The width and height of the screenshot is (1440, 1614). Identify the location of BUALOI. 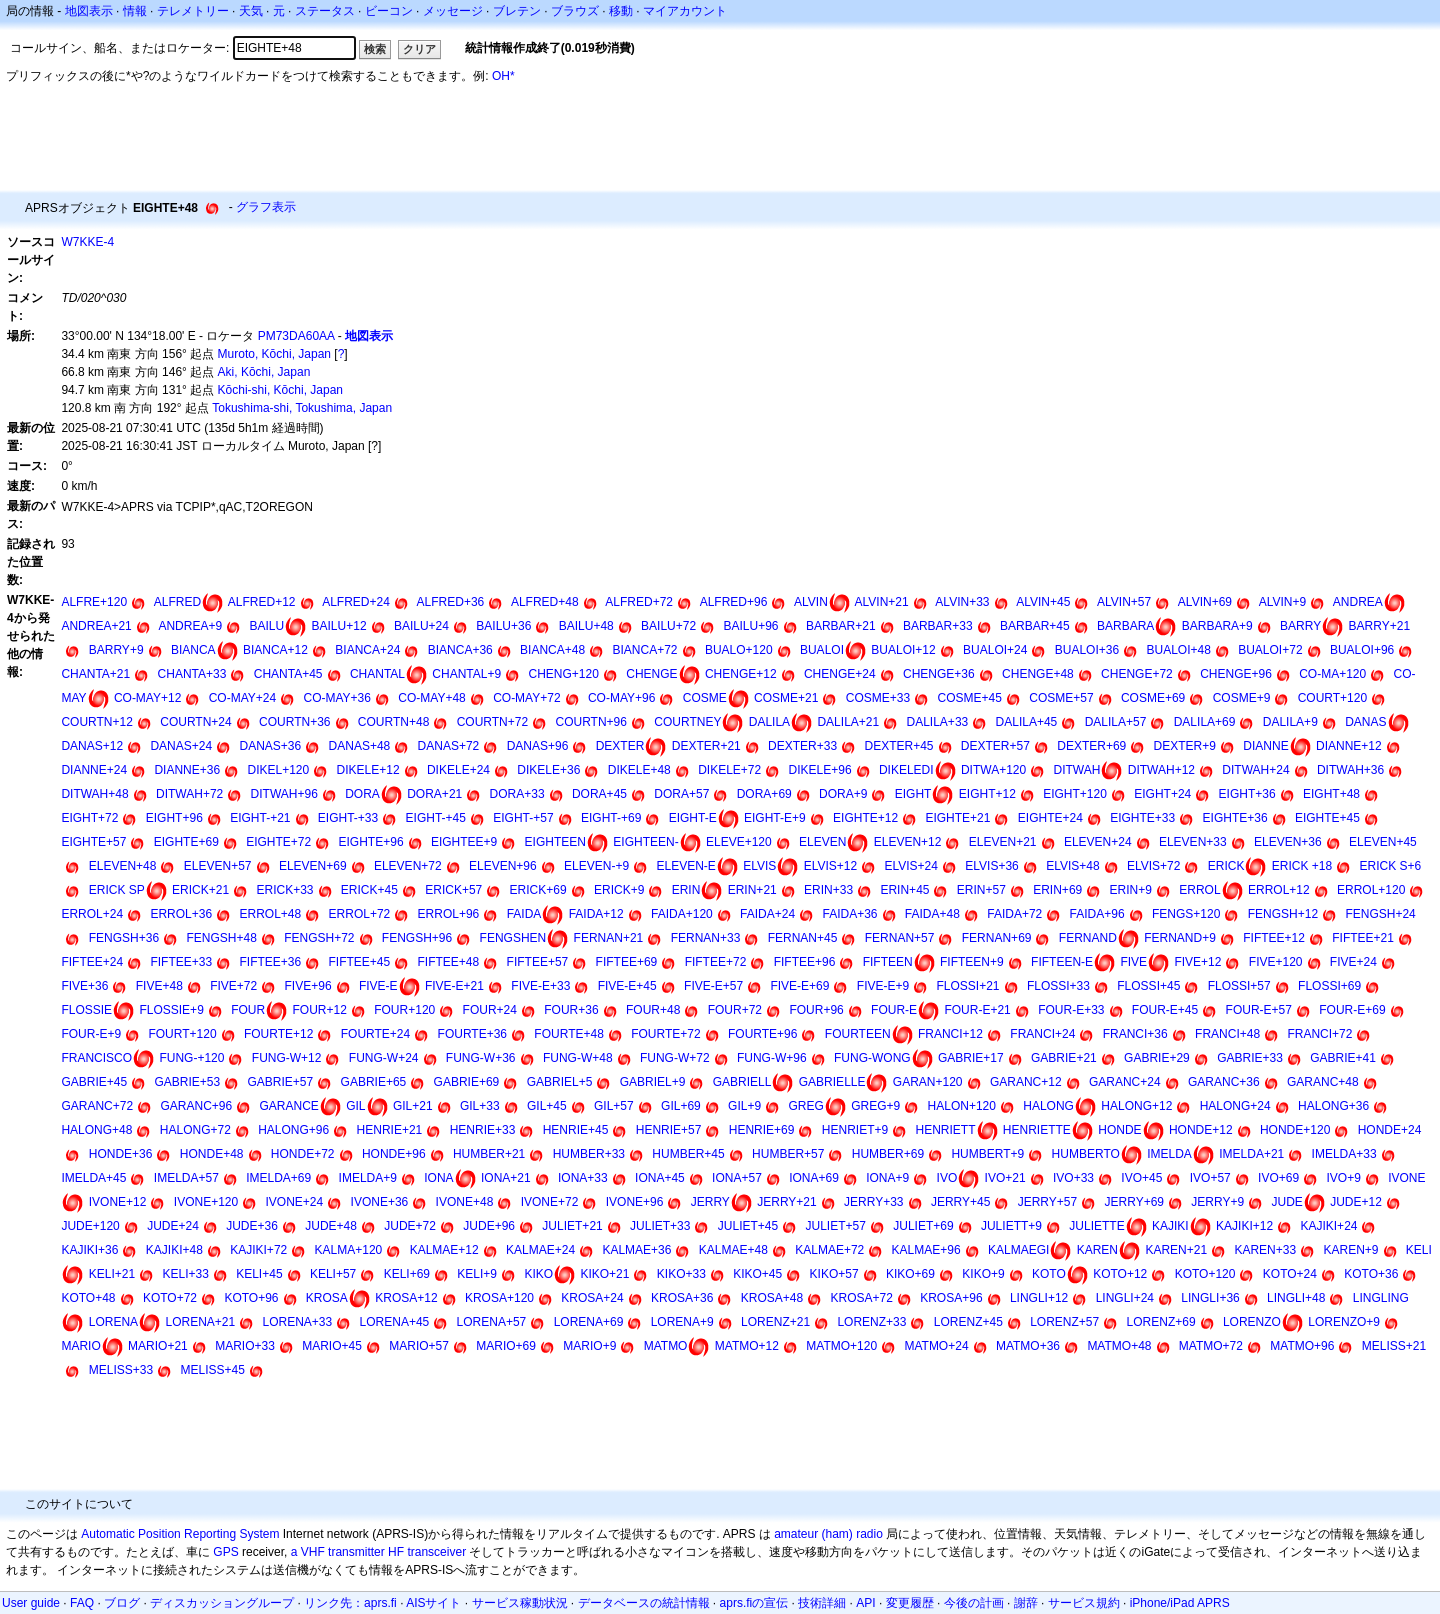
(822, 650).